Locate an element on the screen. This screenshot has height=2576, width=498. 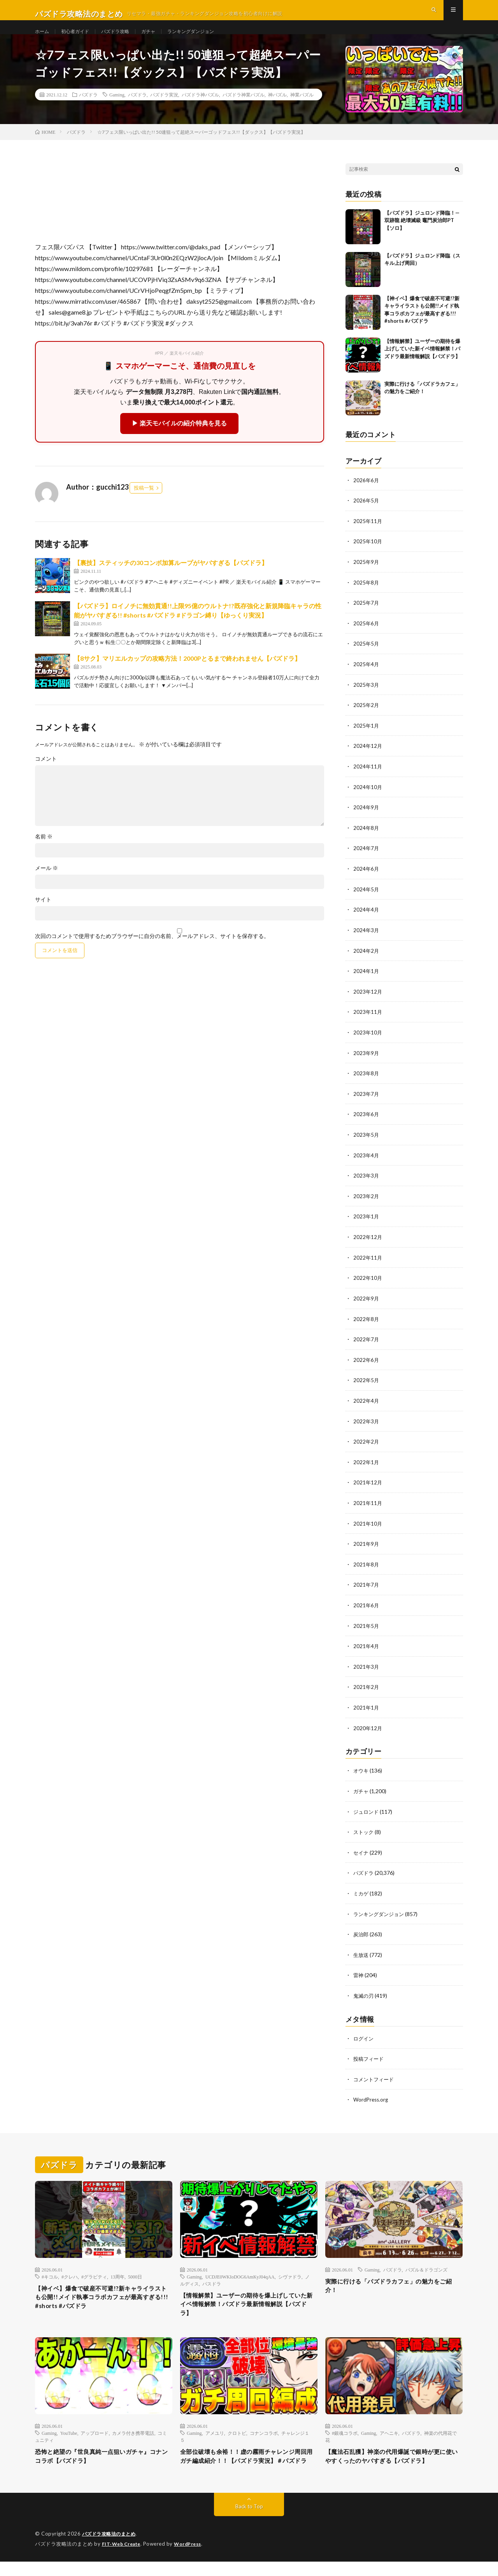
2021年7月 is located at coordinates (366, 1588).